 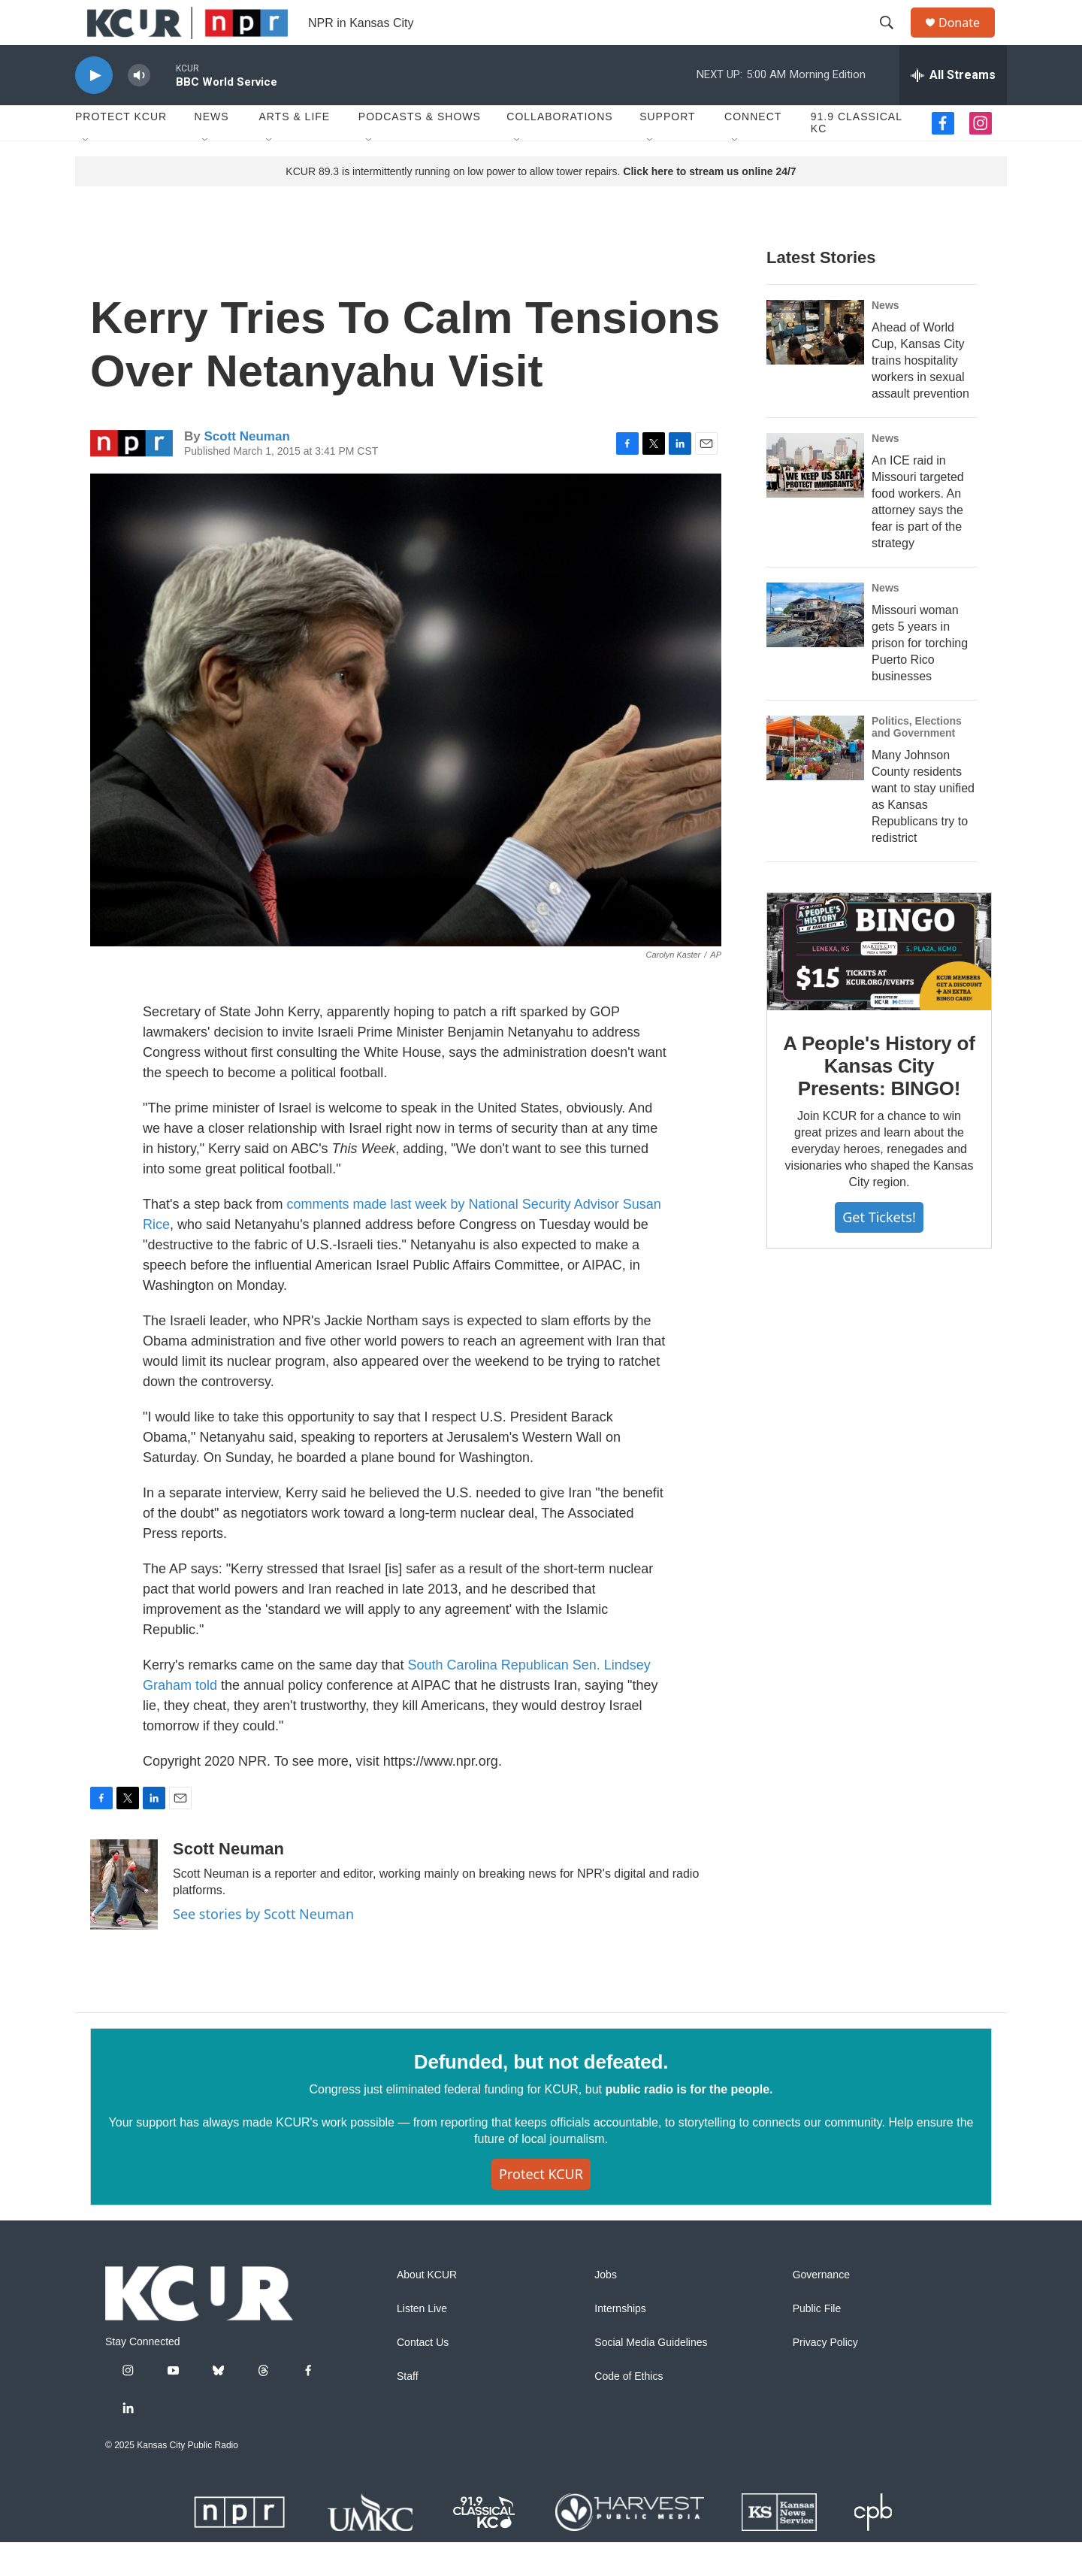 What do you see at coordinates (423, 2376) in the screenshot?
I see `Contact Us` at bounding box center [423, 2376].